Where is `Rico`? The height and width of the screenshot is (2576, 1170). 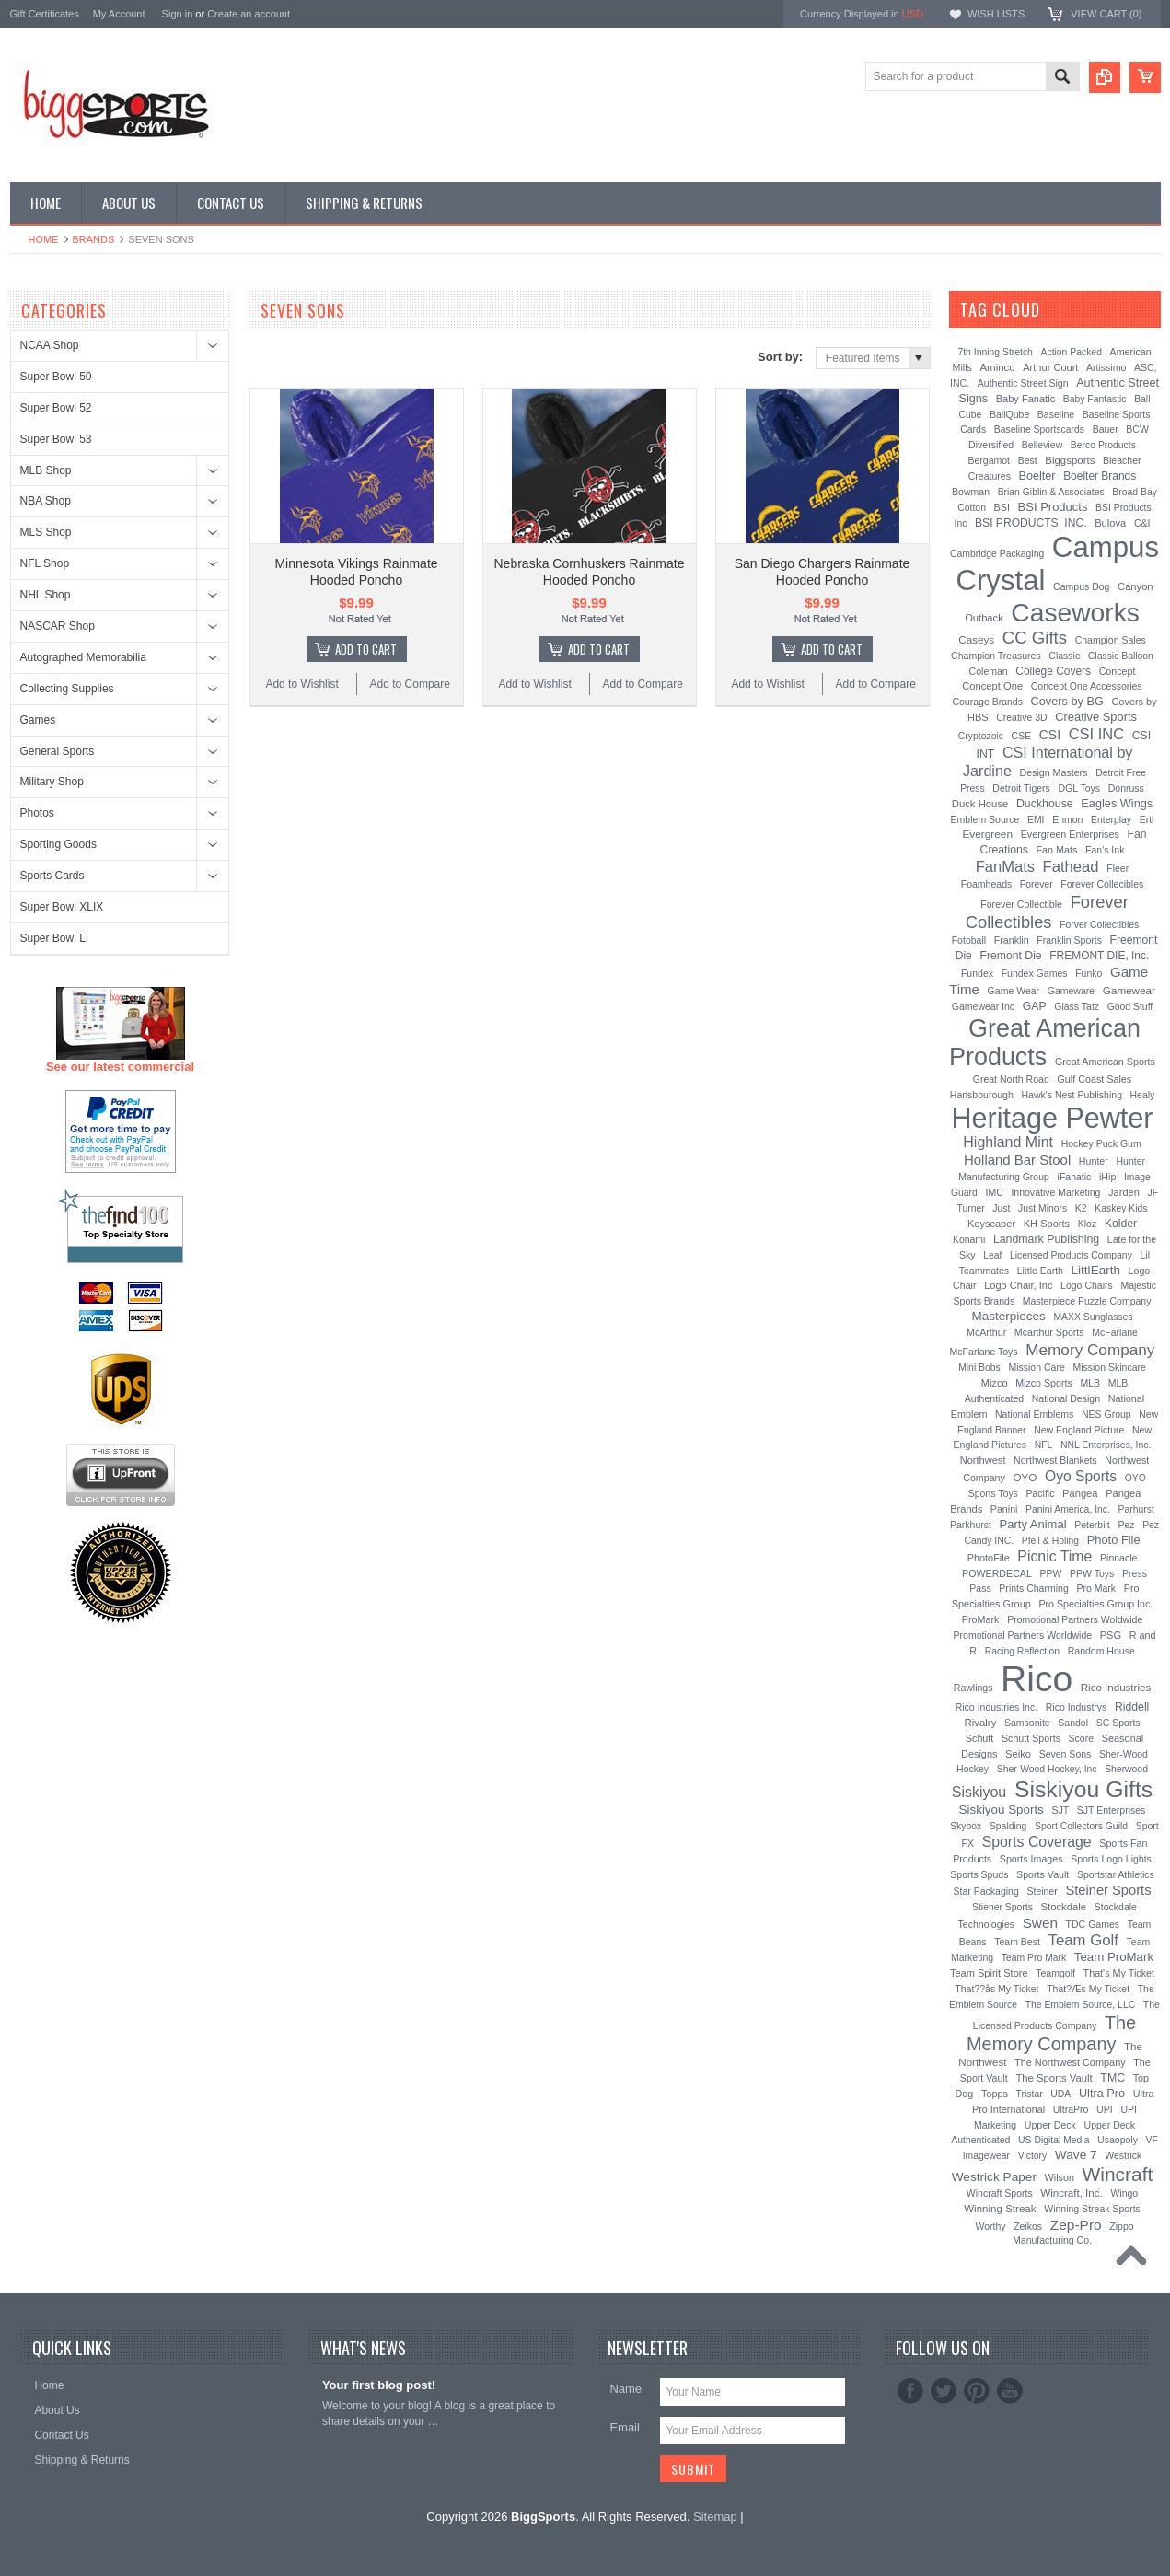
Rico is located at coordinates (1036, 1679).